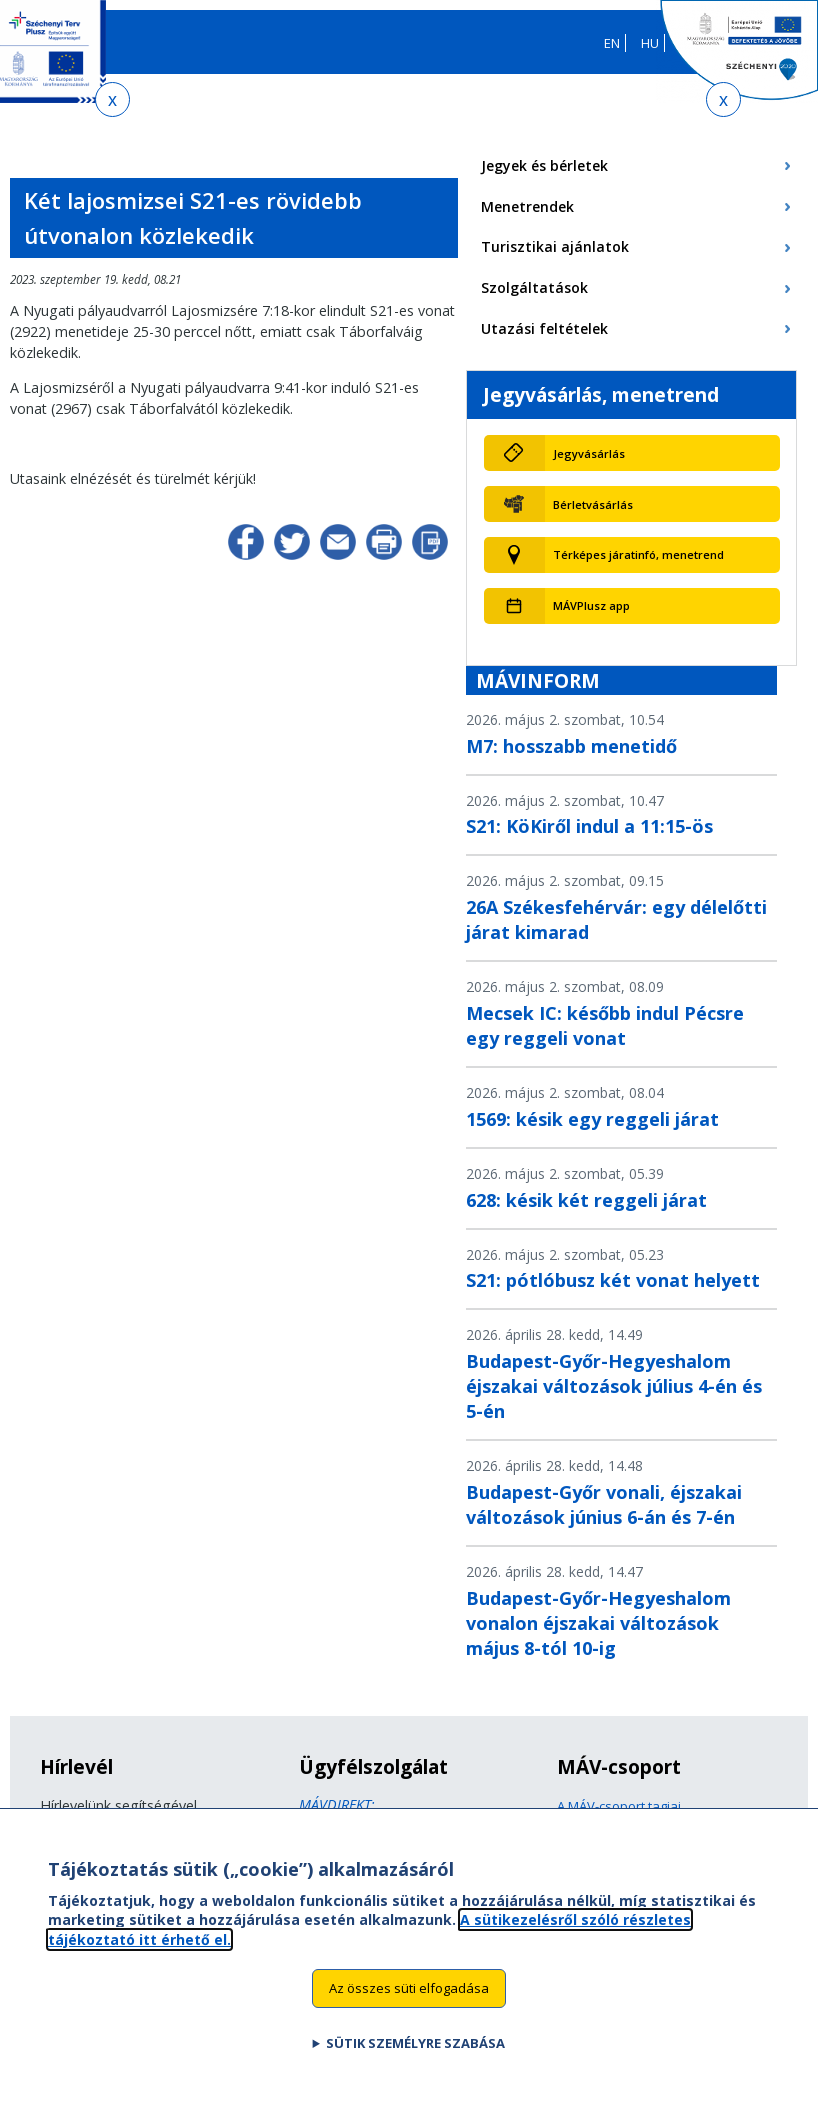 The height and width of the screenshot is (2102, 818). What do you see at coordinates (598, 1623) in the screenshot?
I see `Budapest-Győr-Hegyeshalom vonalon éjszakai változások május 8-tól 10-ig` at bounding box center [598, 1623].